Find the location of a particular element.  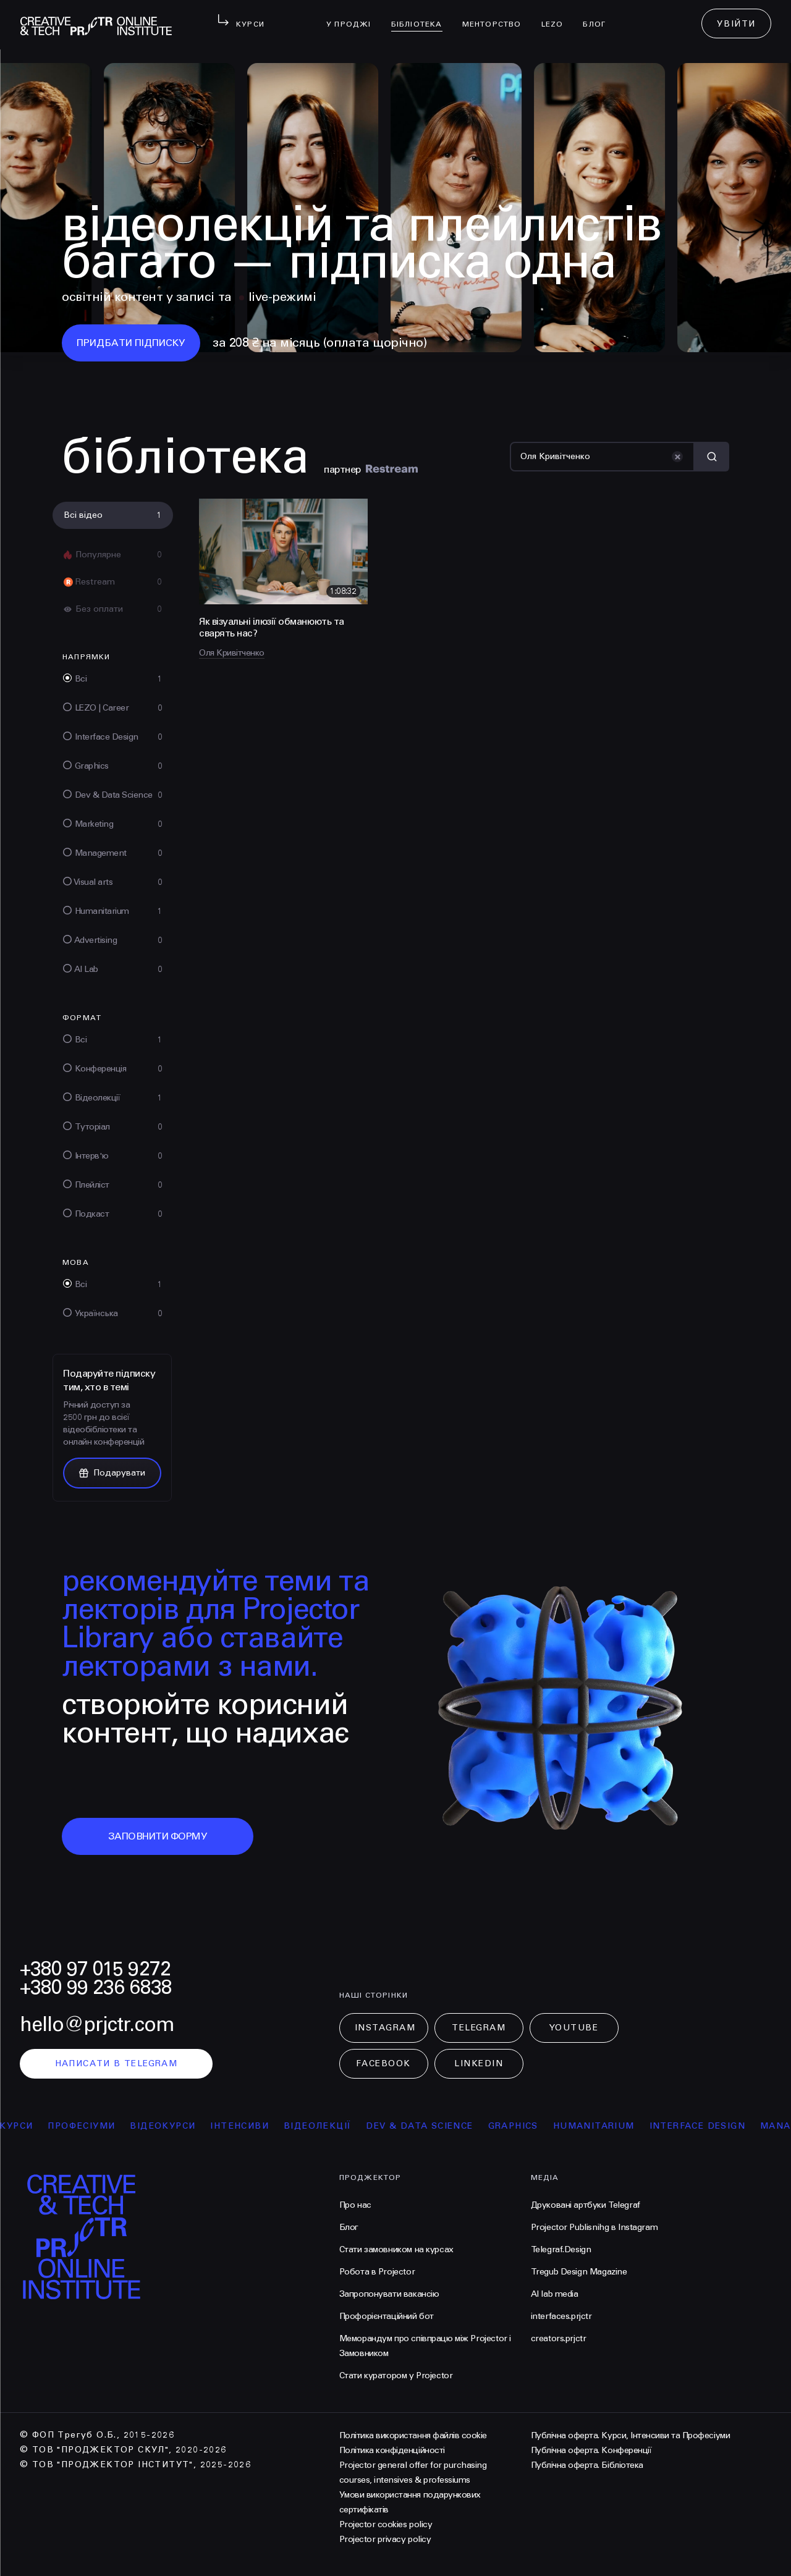

interfaces.prjctr is located at coordinates (561, 2316).